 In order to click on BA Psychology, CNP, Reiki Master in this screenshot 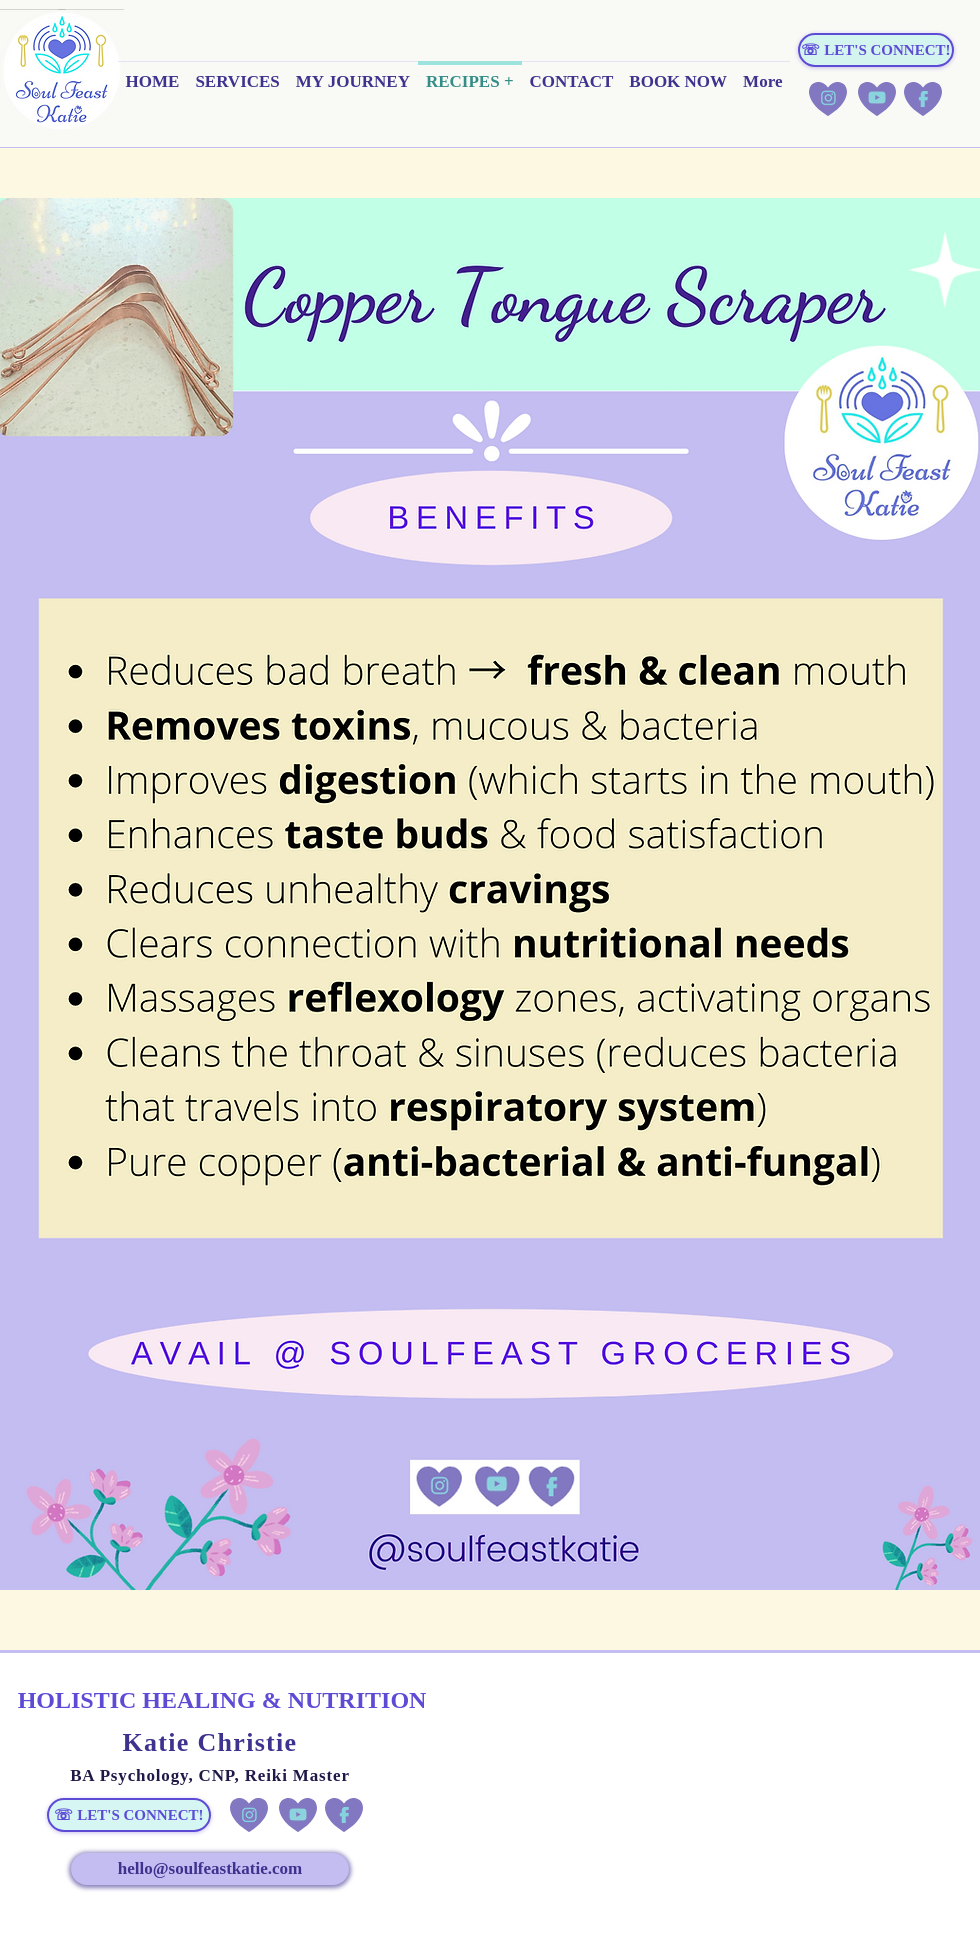, I will do `click(210, 1775)`.